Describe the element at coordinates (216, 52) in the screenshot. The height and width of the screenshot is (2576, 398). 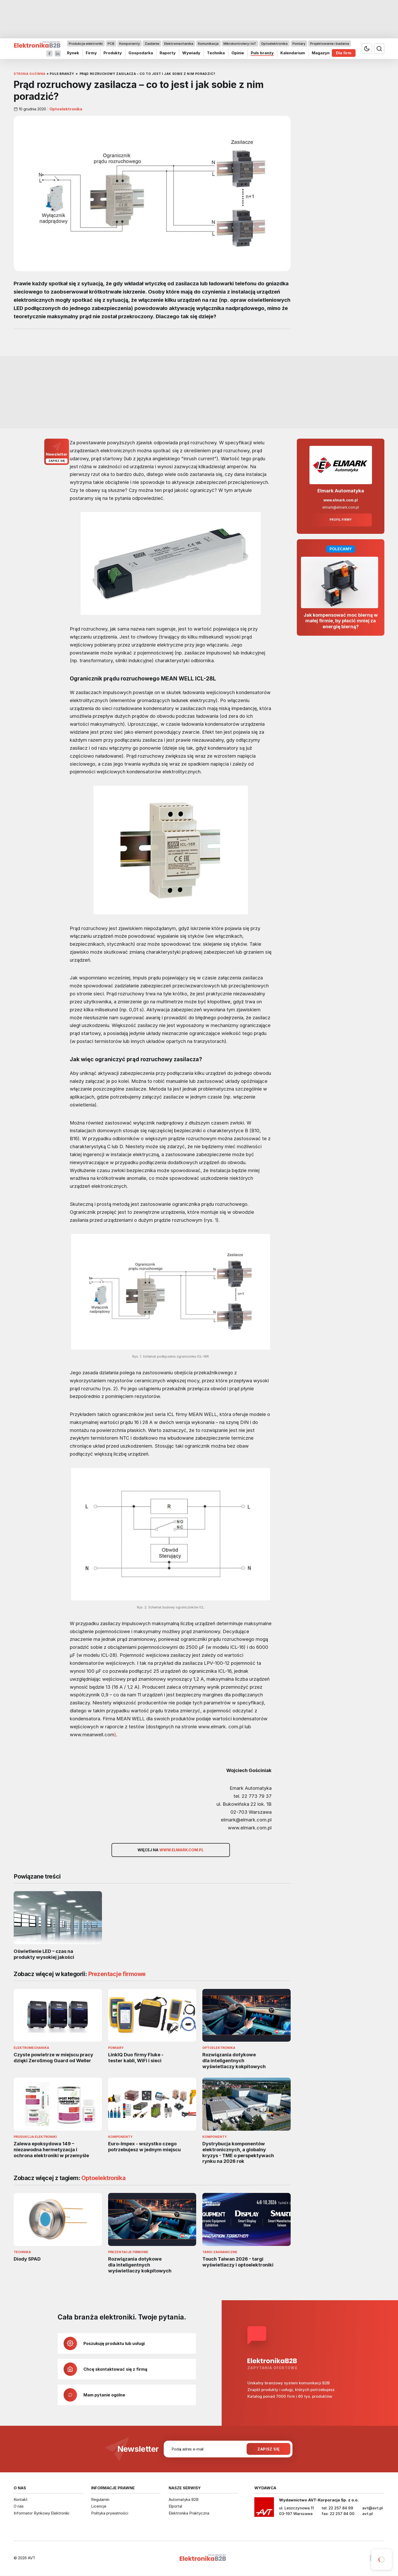
I see `Technika` at that location.